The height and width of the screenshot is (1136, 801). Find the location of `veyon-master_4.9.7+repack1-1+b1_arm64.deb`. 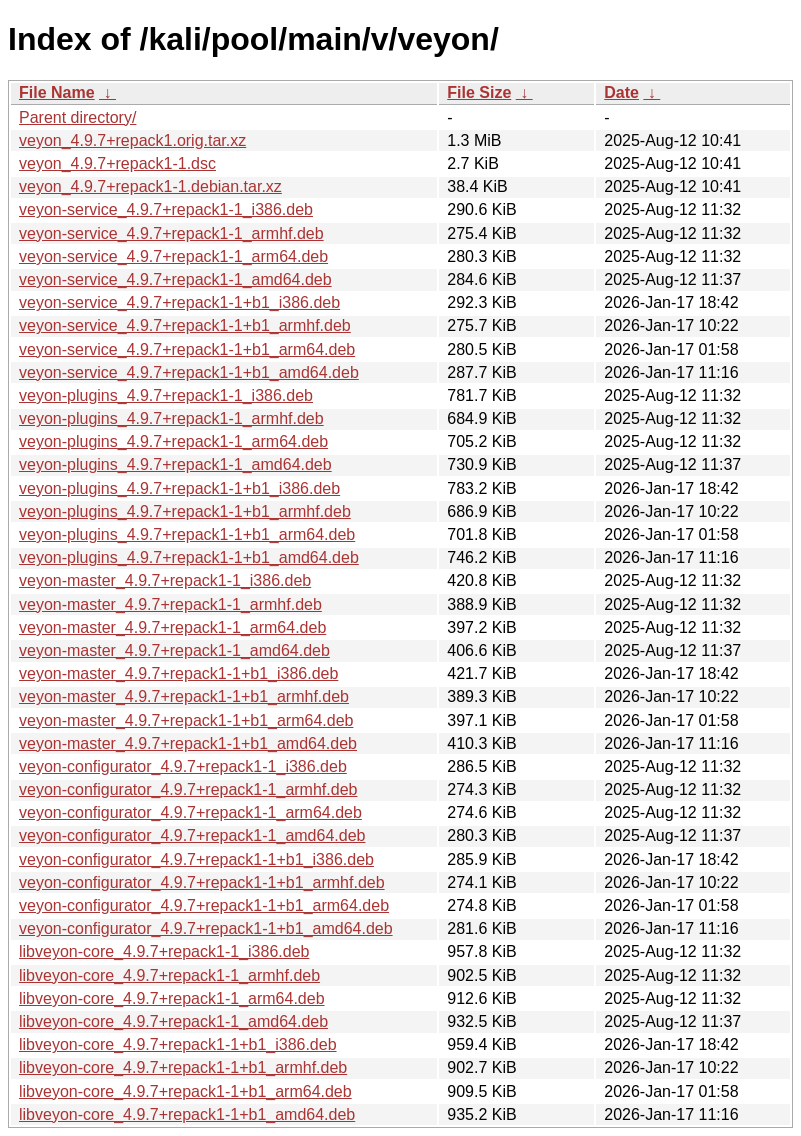

veyon-master_4.9.7+repack1-1+b1_arm64.deb is located at coordinates (186, 720).